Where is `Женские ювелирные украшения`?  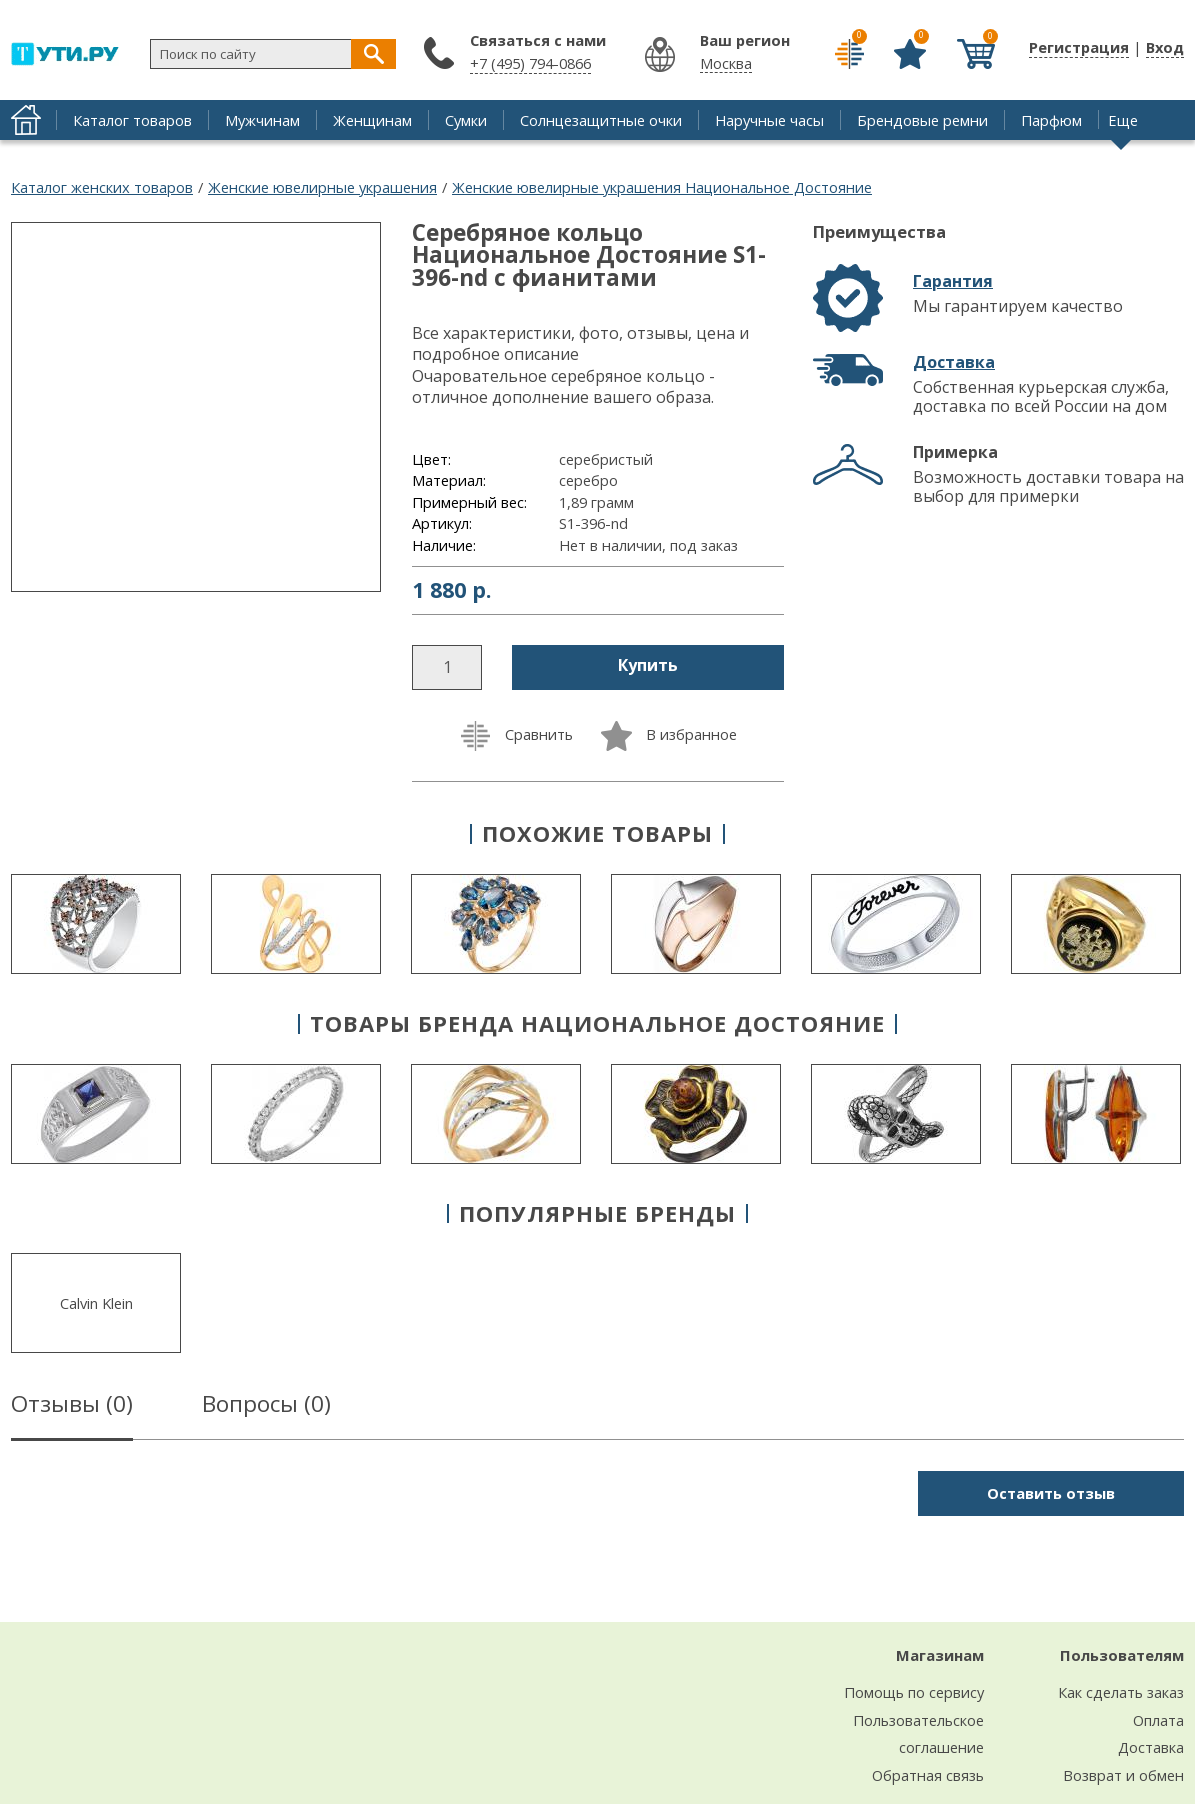
Женские ювелирные украшения is located at coordinates (322, 187).